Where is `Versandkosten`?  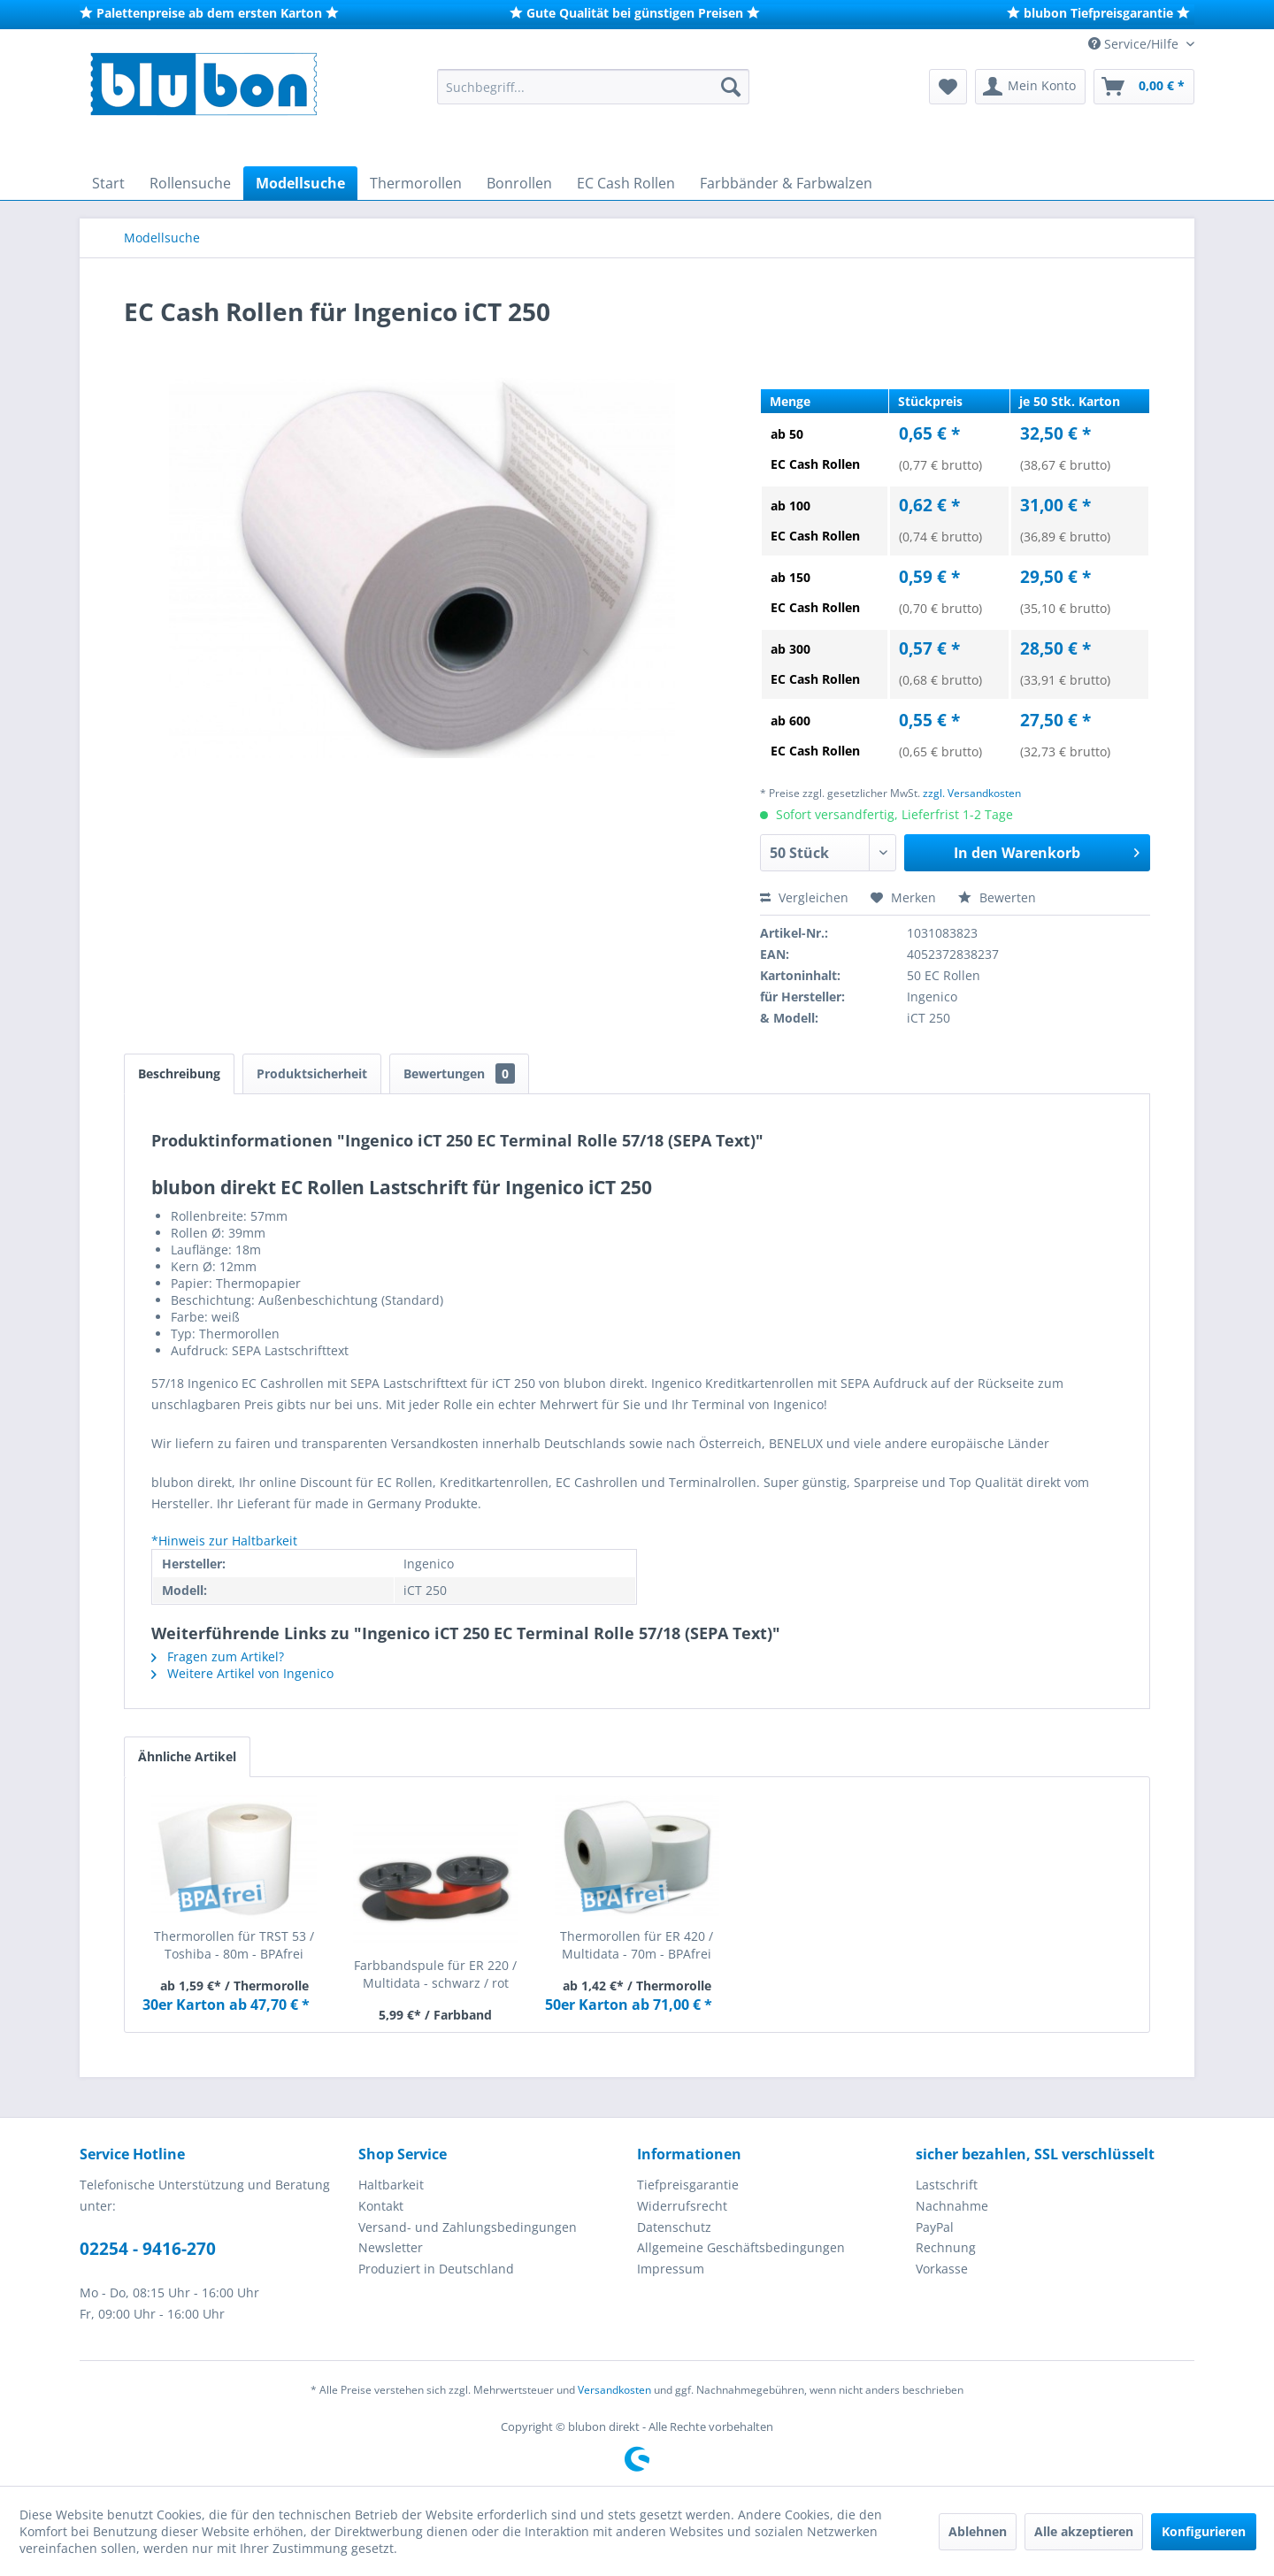
Versandkosten is located at coordinates (614, 2389).